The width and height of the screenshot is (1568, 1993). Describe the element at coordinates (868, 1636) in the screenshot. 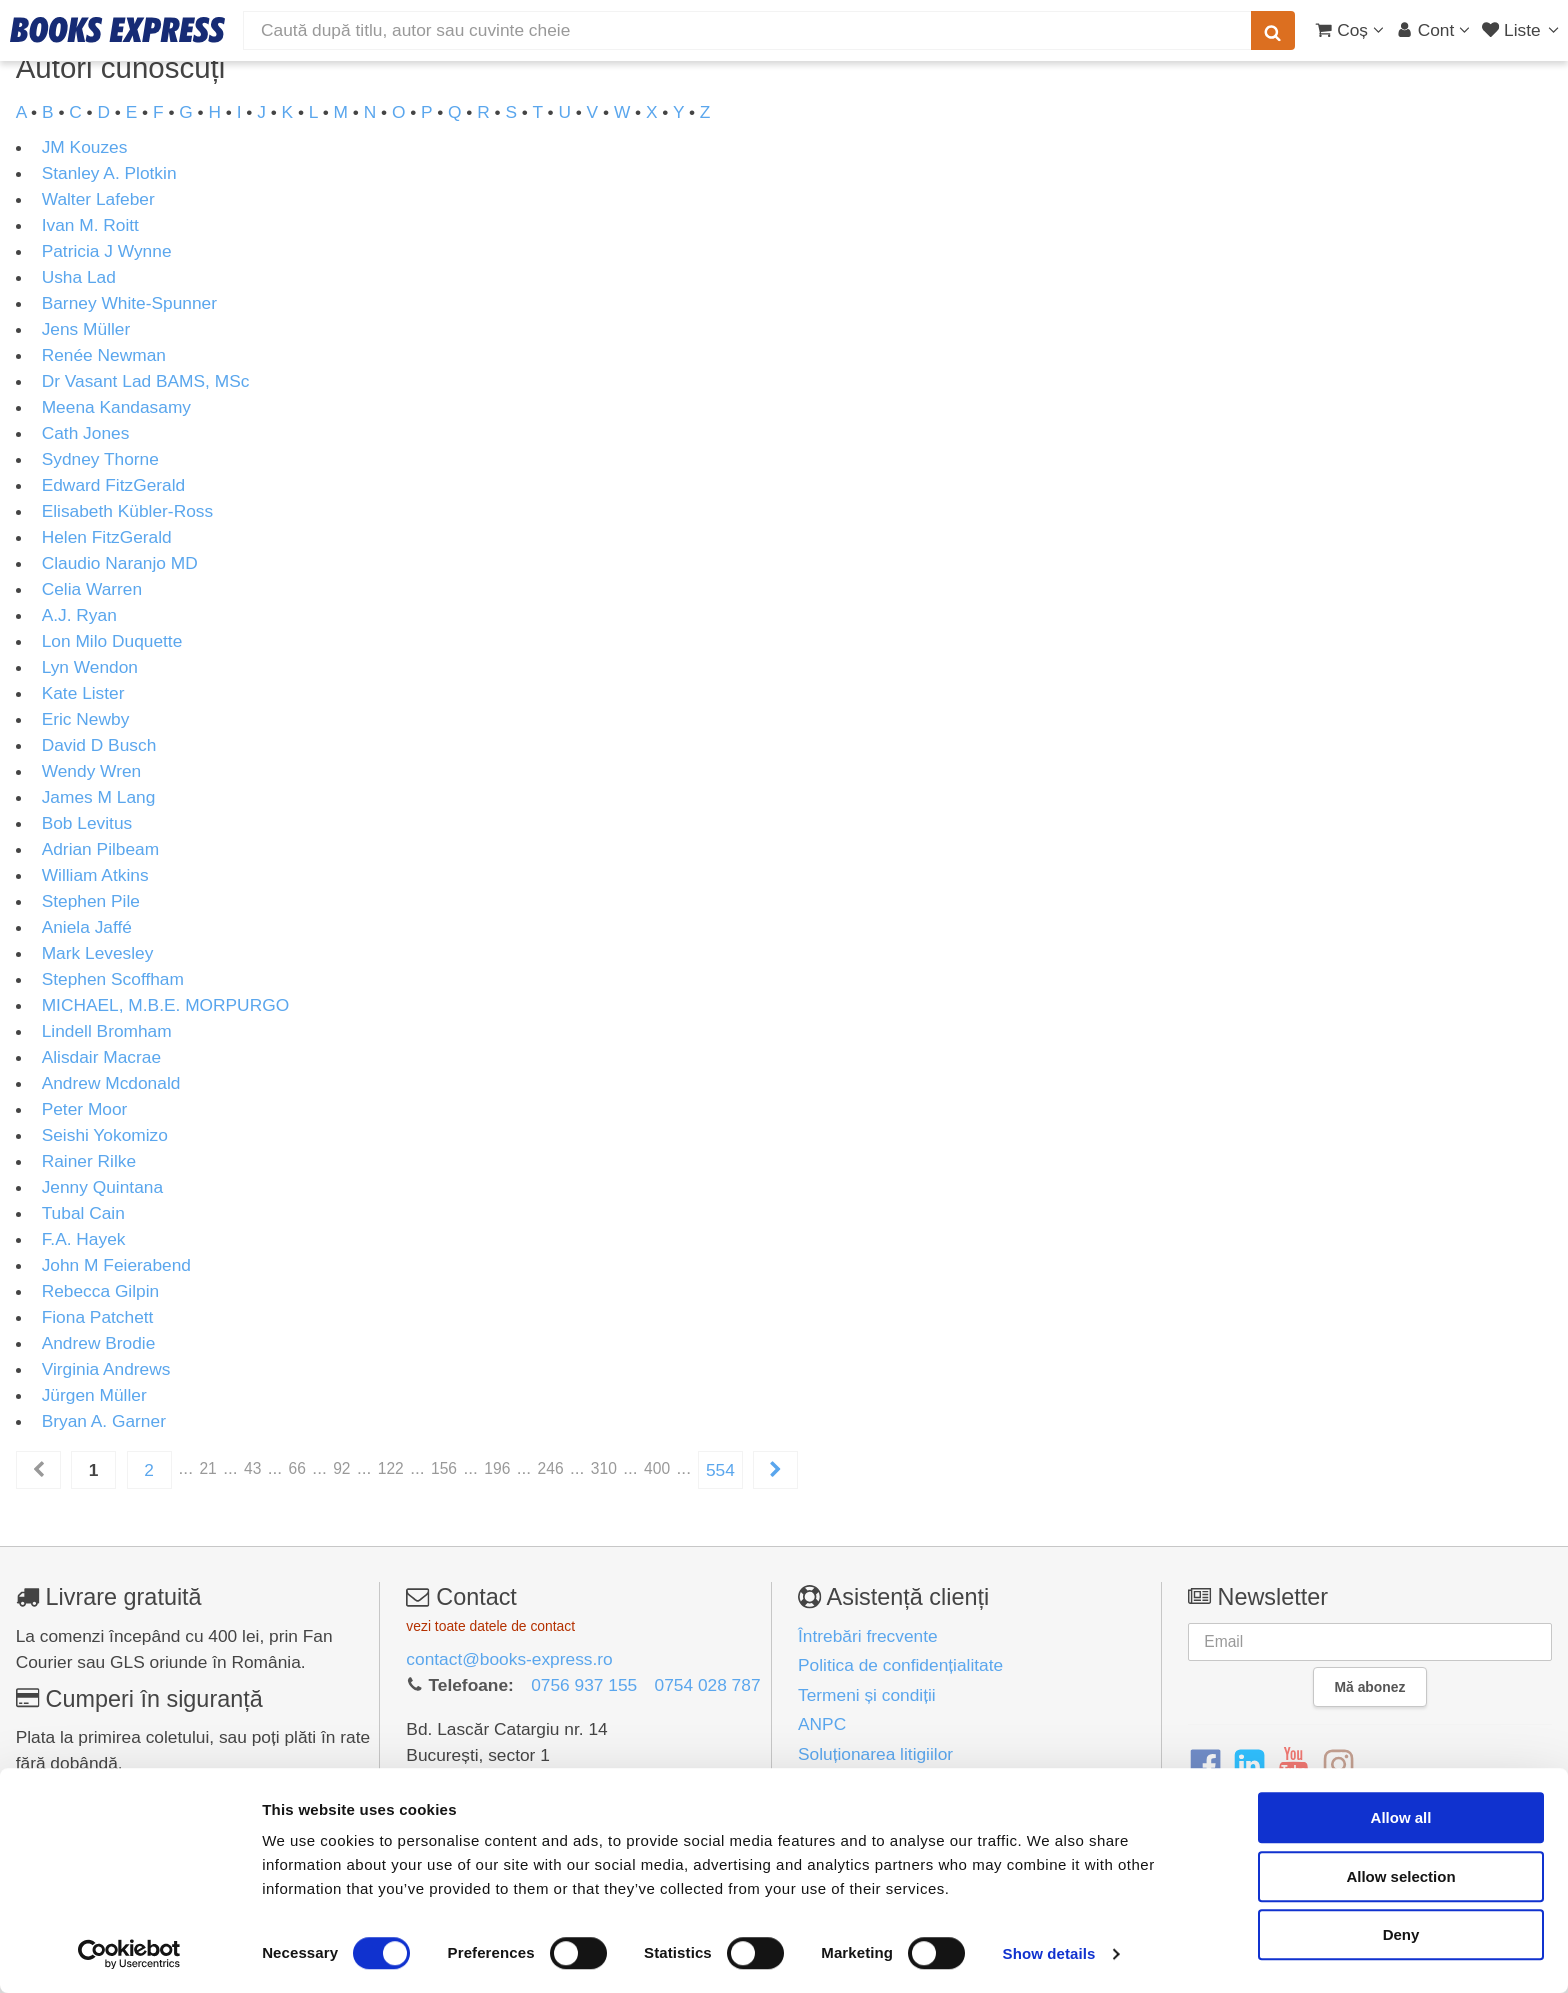

I see `Întrebări frecvente` at that location.